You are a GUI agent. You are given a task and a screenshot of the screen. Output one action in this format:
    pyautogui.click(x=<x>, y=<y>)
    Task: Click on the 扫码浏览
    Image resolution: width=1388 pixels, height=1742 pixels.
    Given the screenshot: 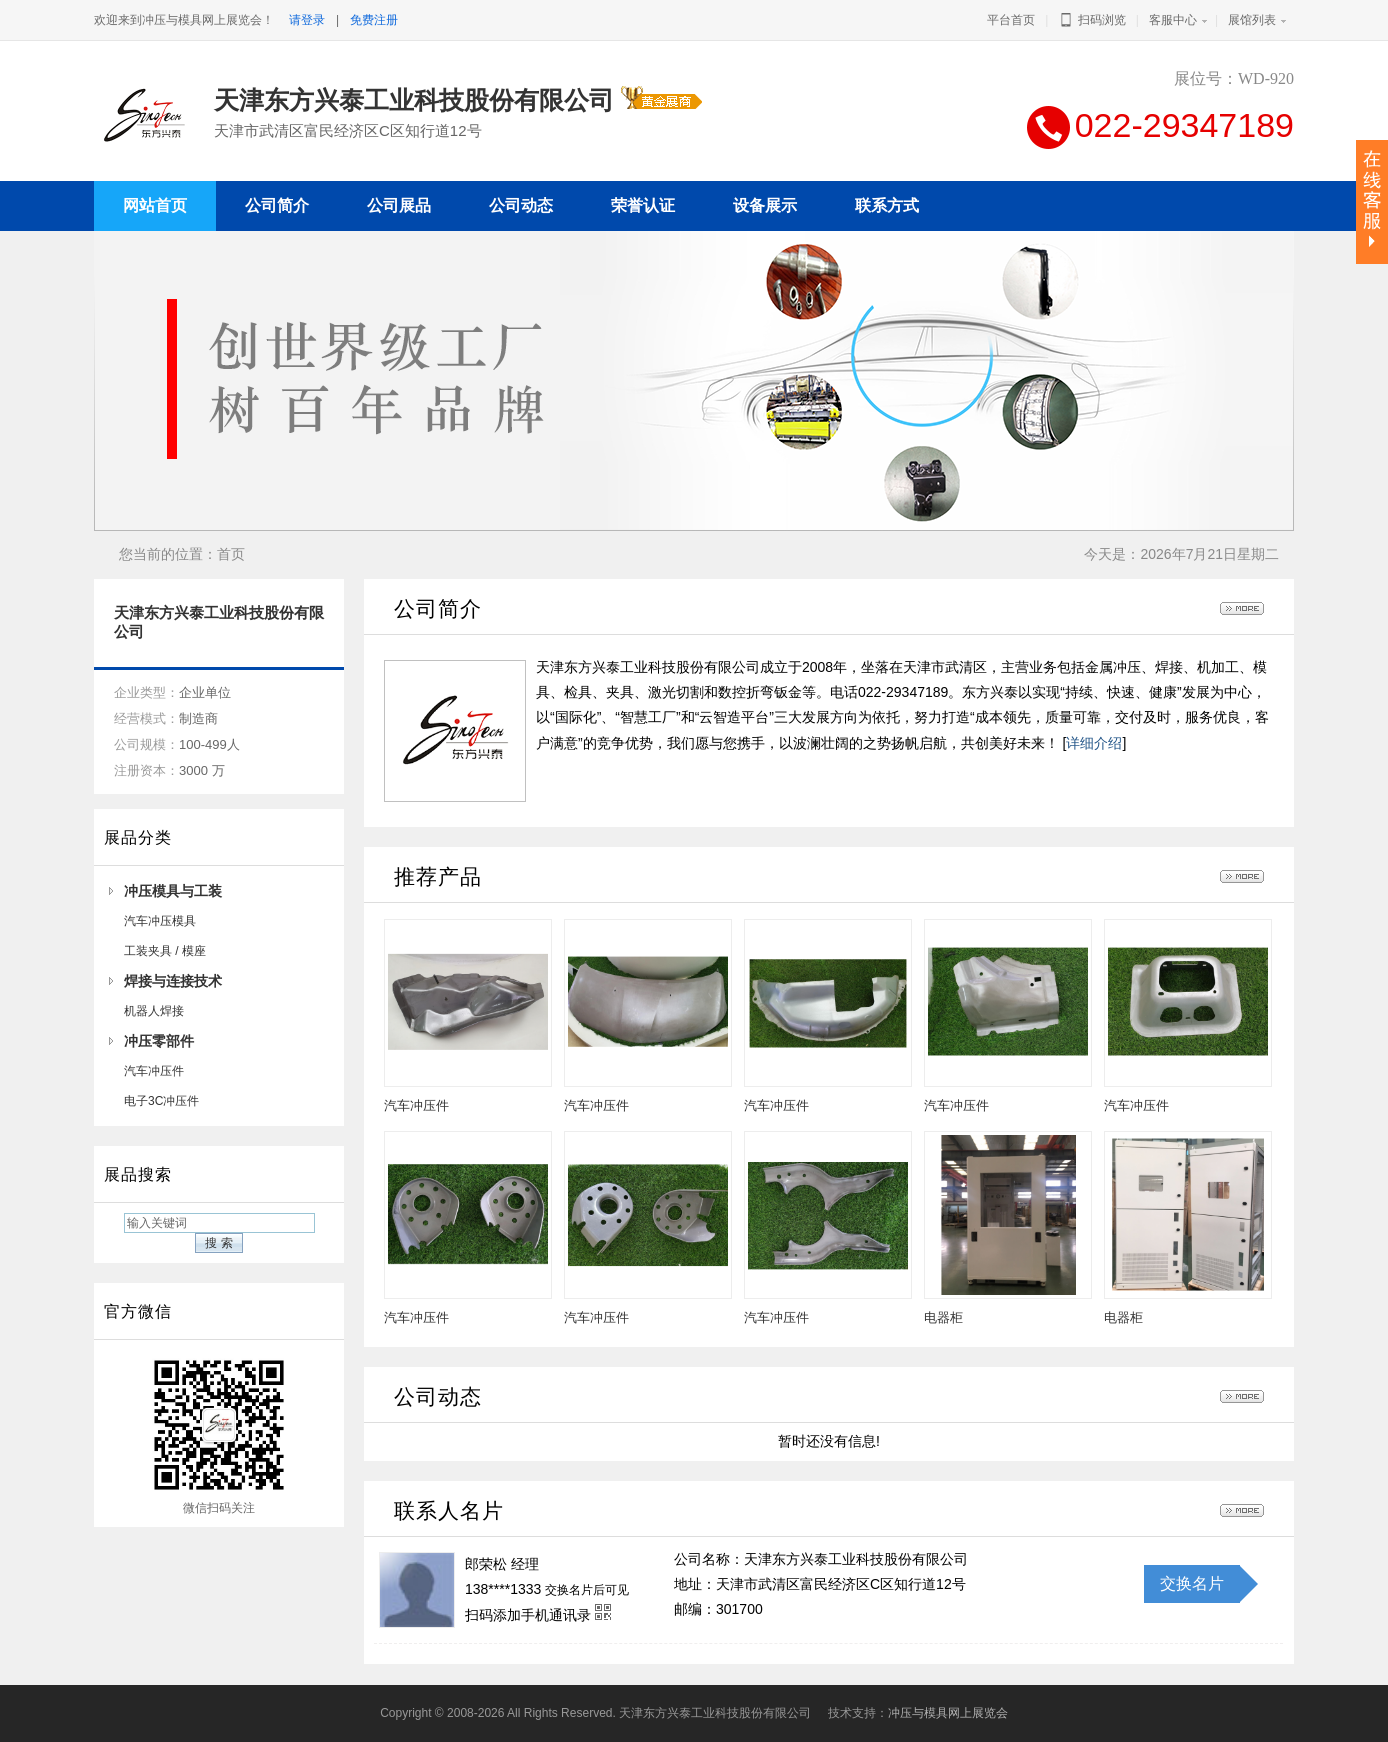 What is the action you would take?
    pyautogui.click(x=1091, y=20)
    